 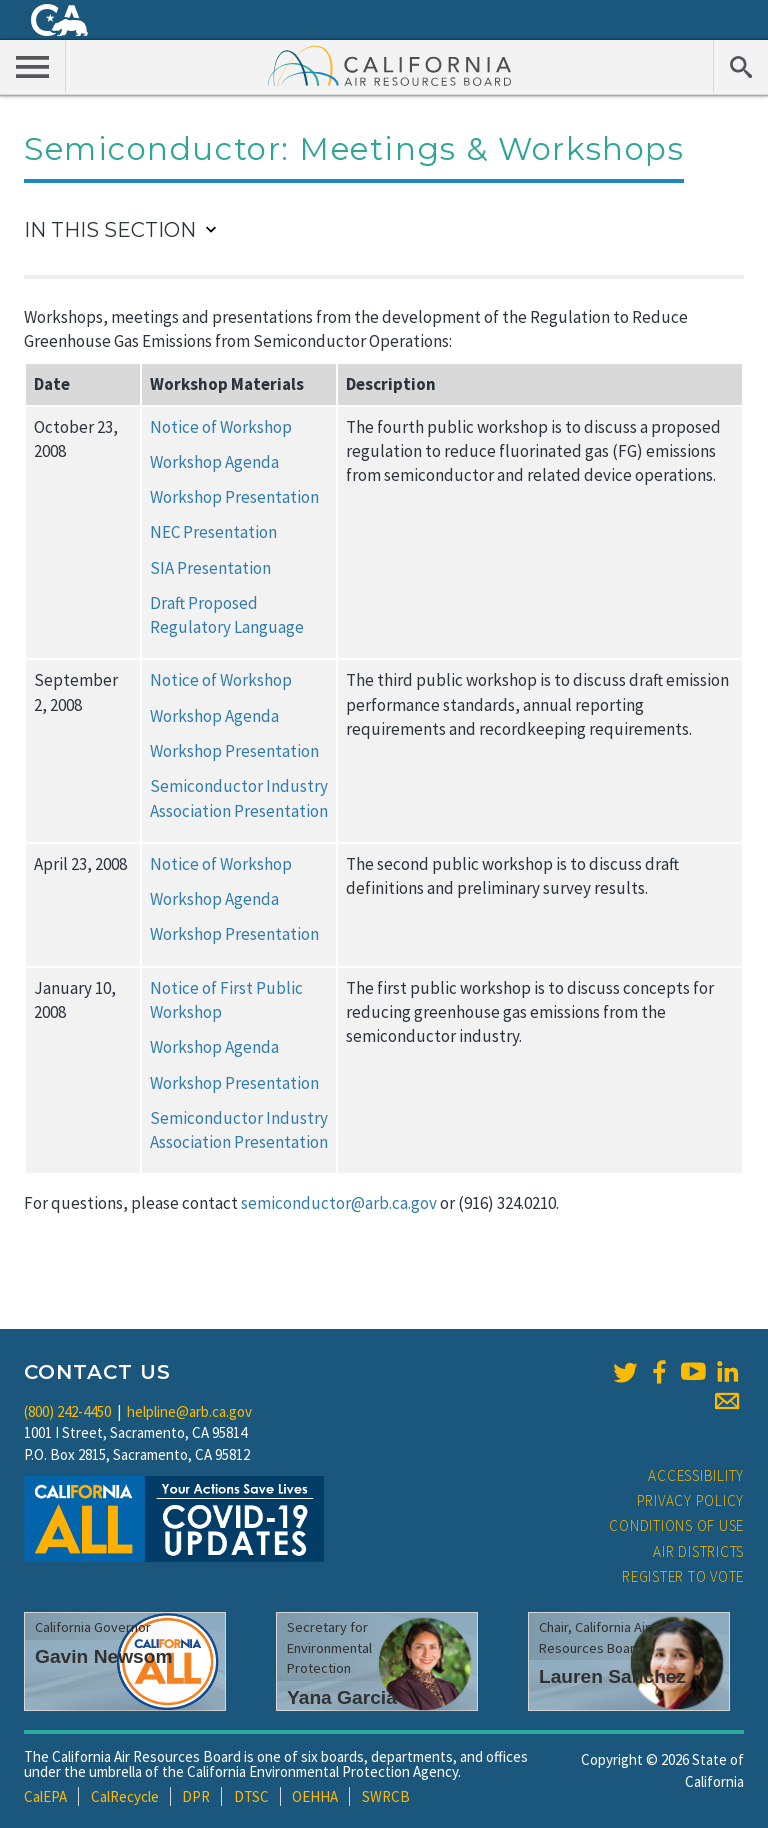 What do you see at coordinates (214, 462) in the screenshot?
I see `Workshop Agenda` at bounding box center [214, 462].